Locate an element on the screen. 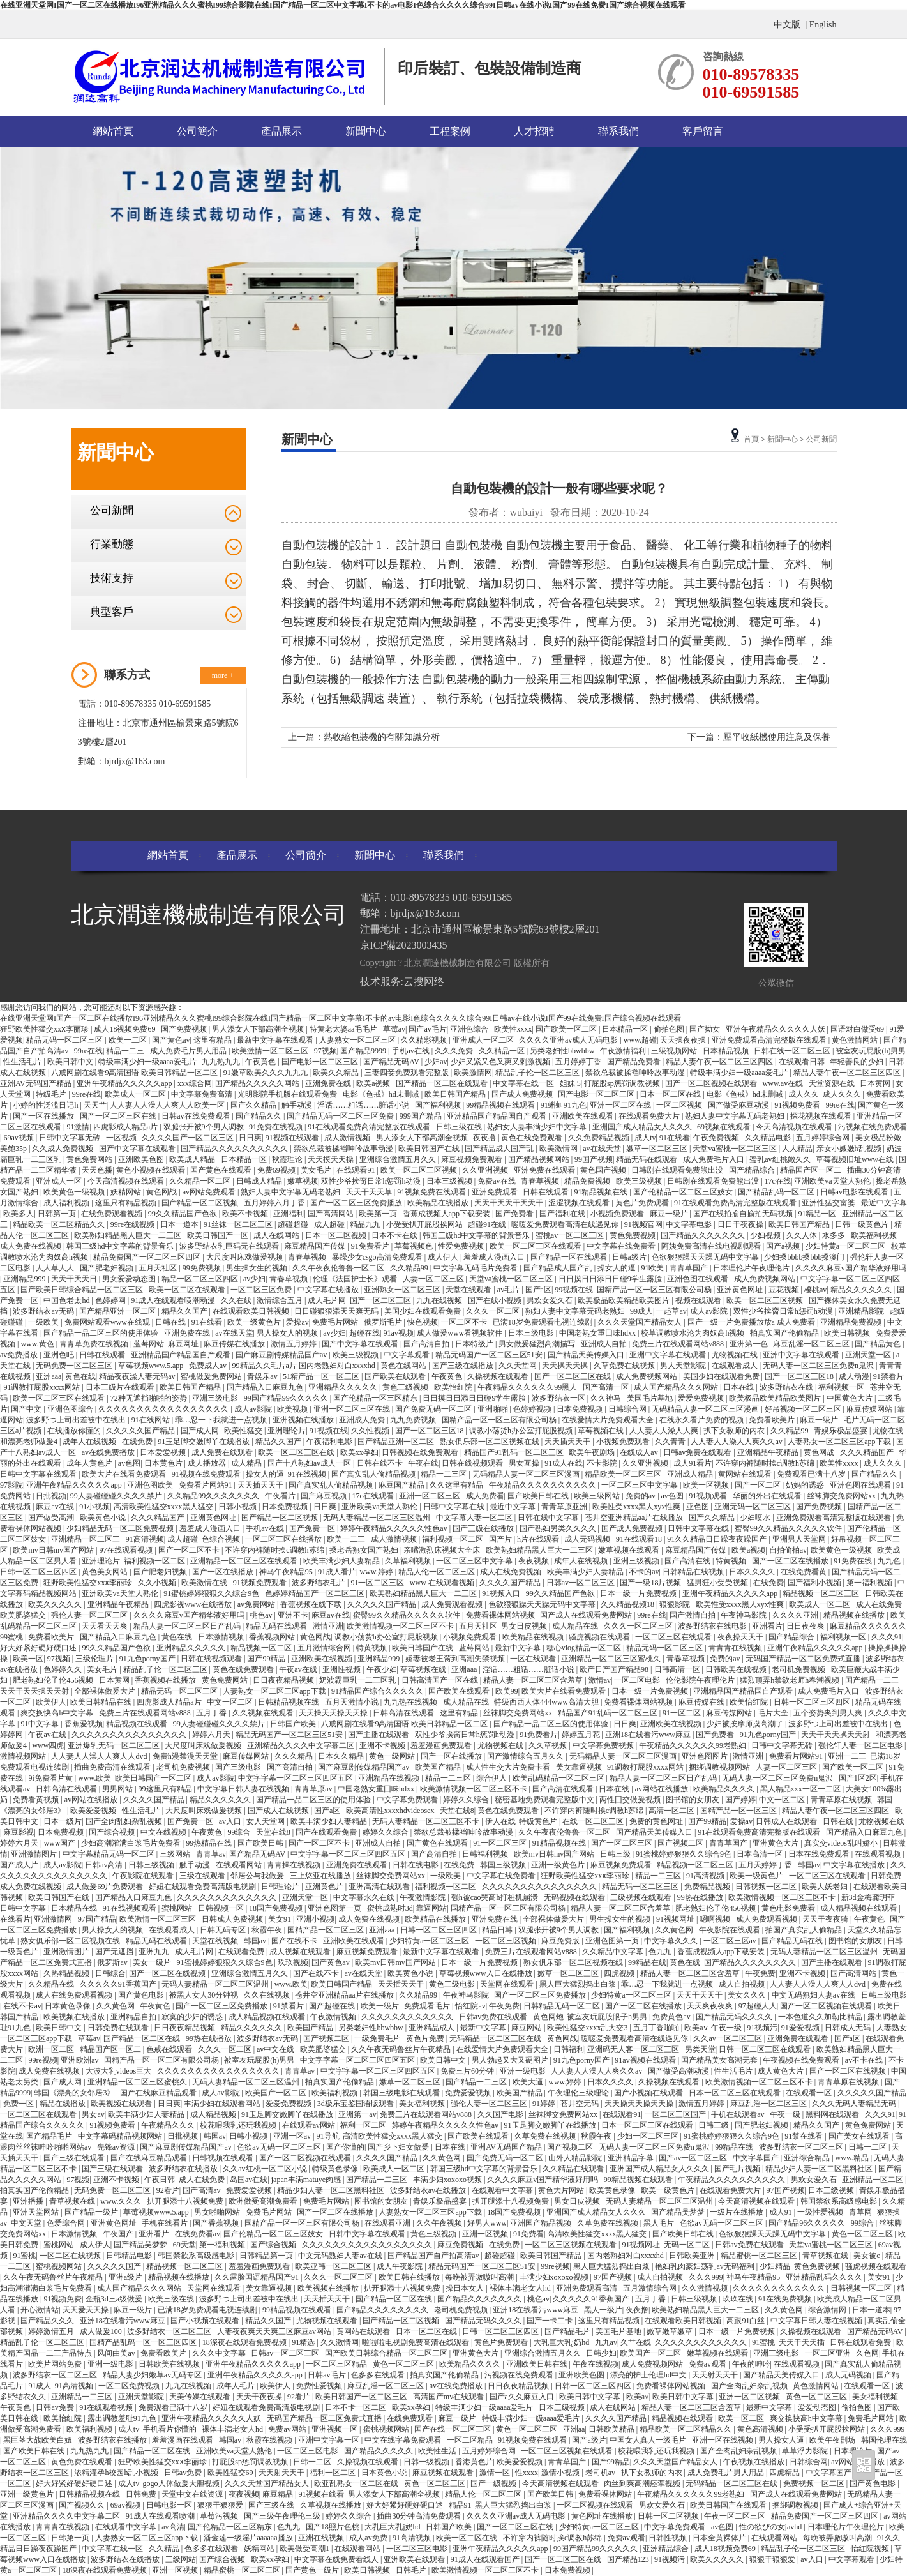  毛片大全 is located at coordinates (774, 1712).